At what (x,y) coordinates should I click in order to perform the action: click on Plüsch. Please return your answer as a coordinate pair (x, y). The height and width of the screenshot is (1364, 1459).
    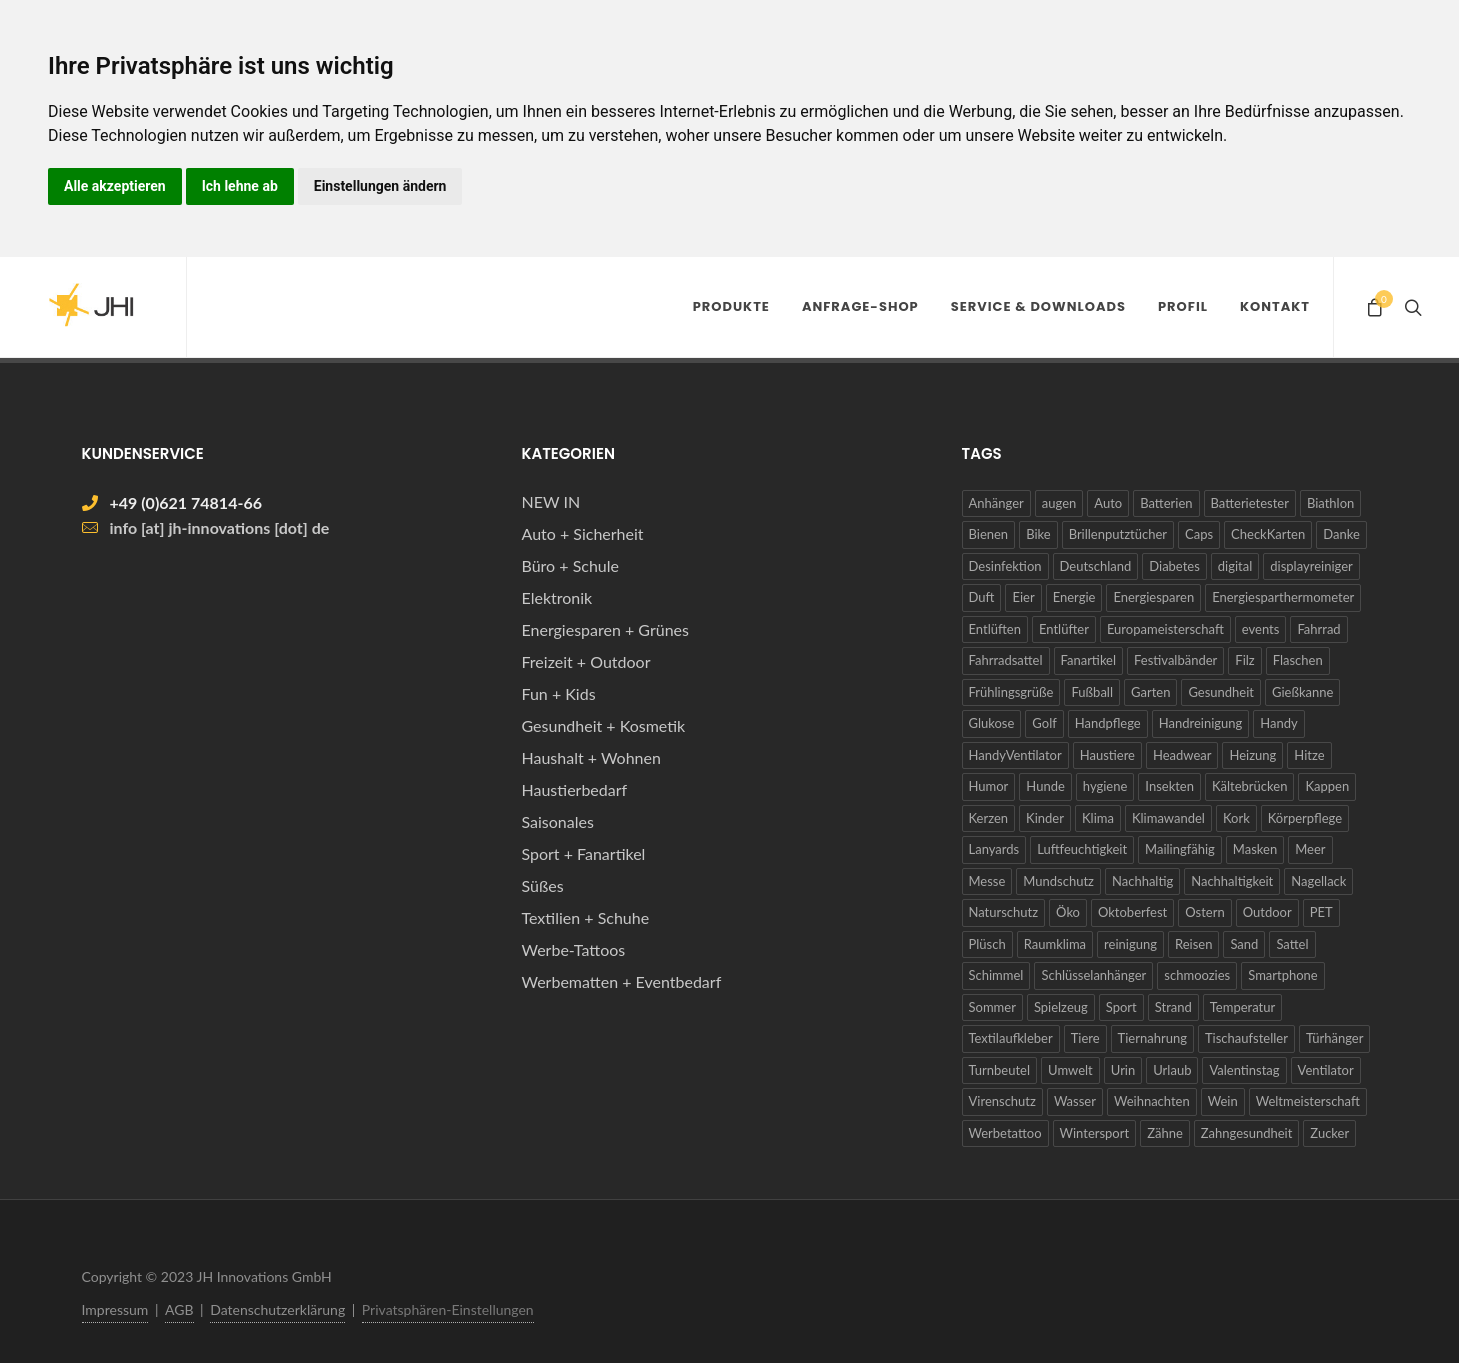
    Looking at the image, I should click on (987, 944).